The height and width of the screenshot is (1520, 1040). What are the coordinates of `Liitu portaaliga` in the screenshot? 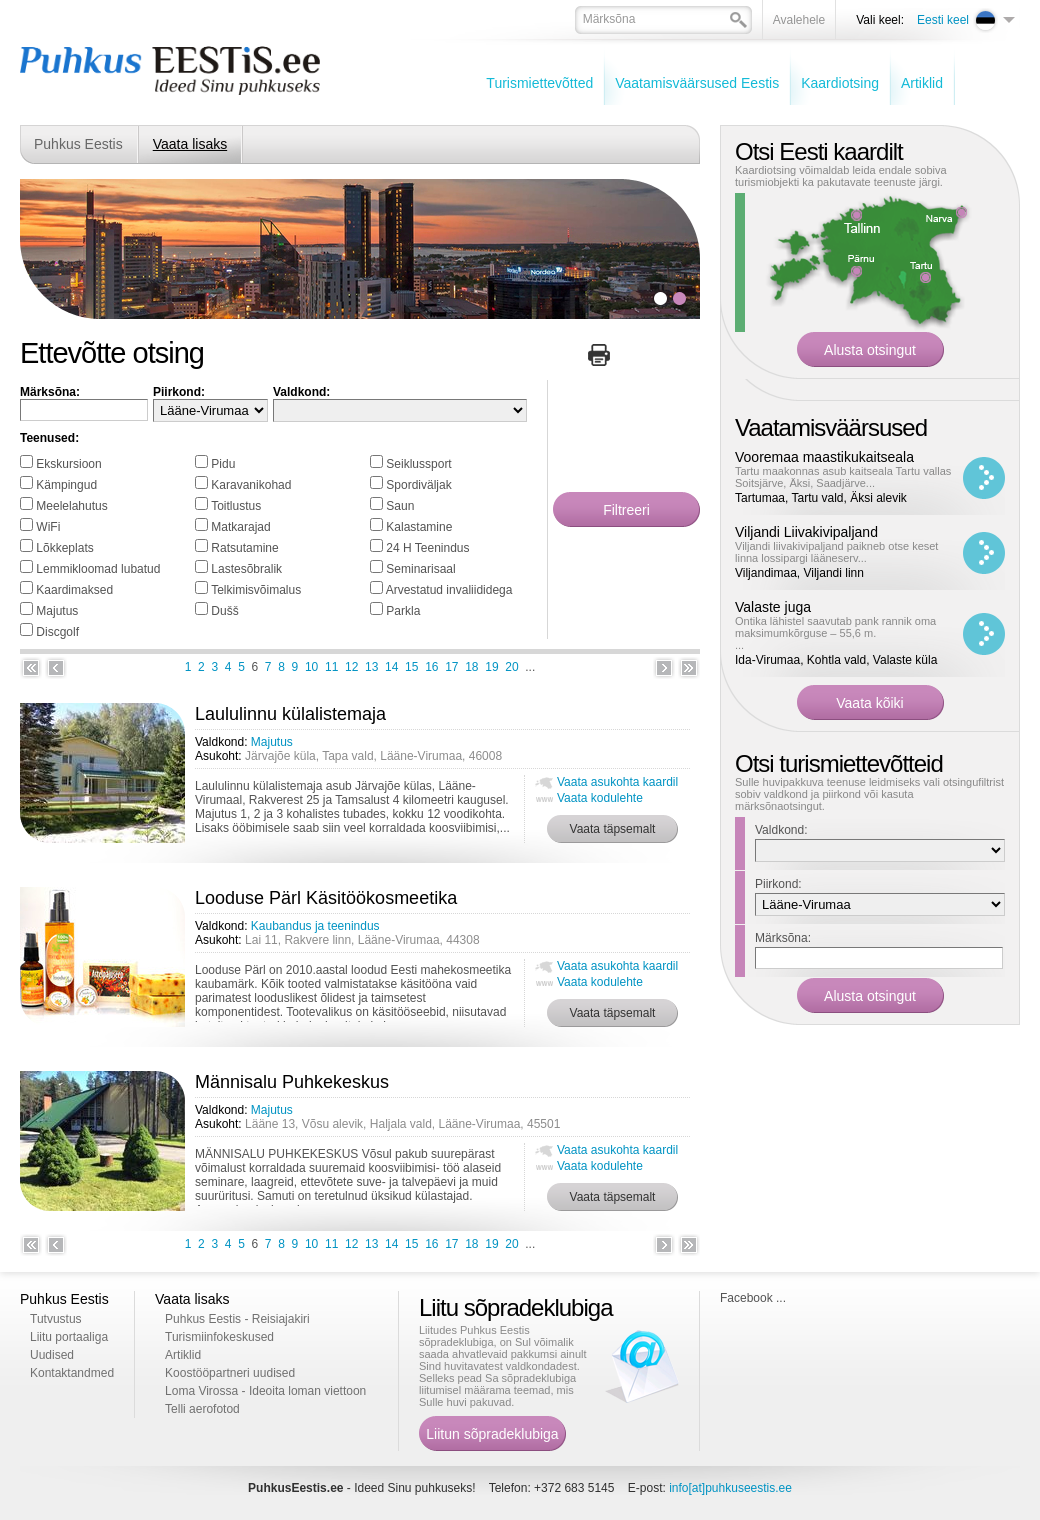 It's located at (69, 1337).